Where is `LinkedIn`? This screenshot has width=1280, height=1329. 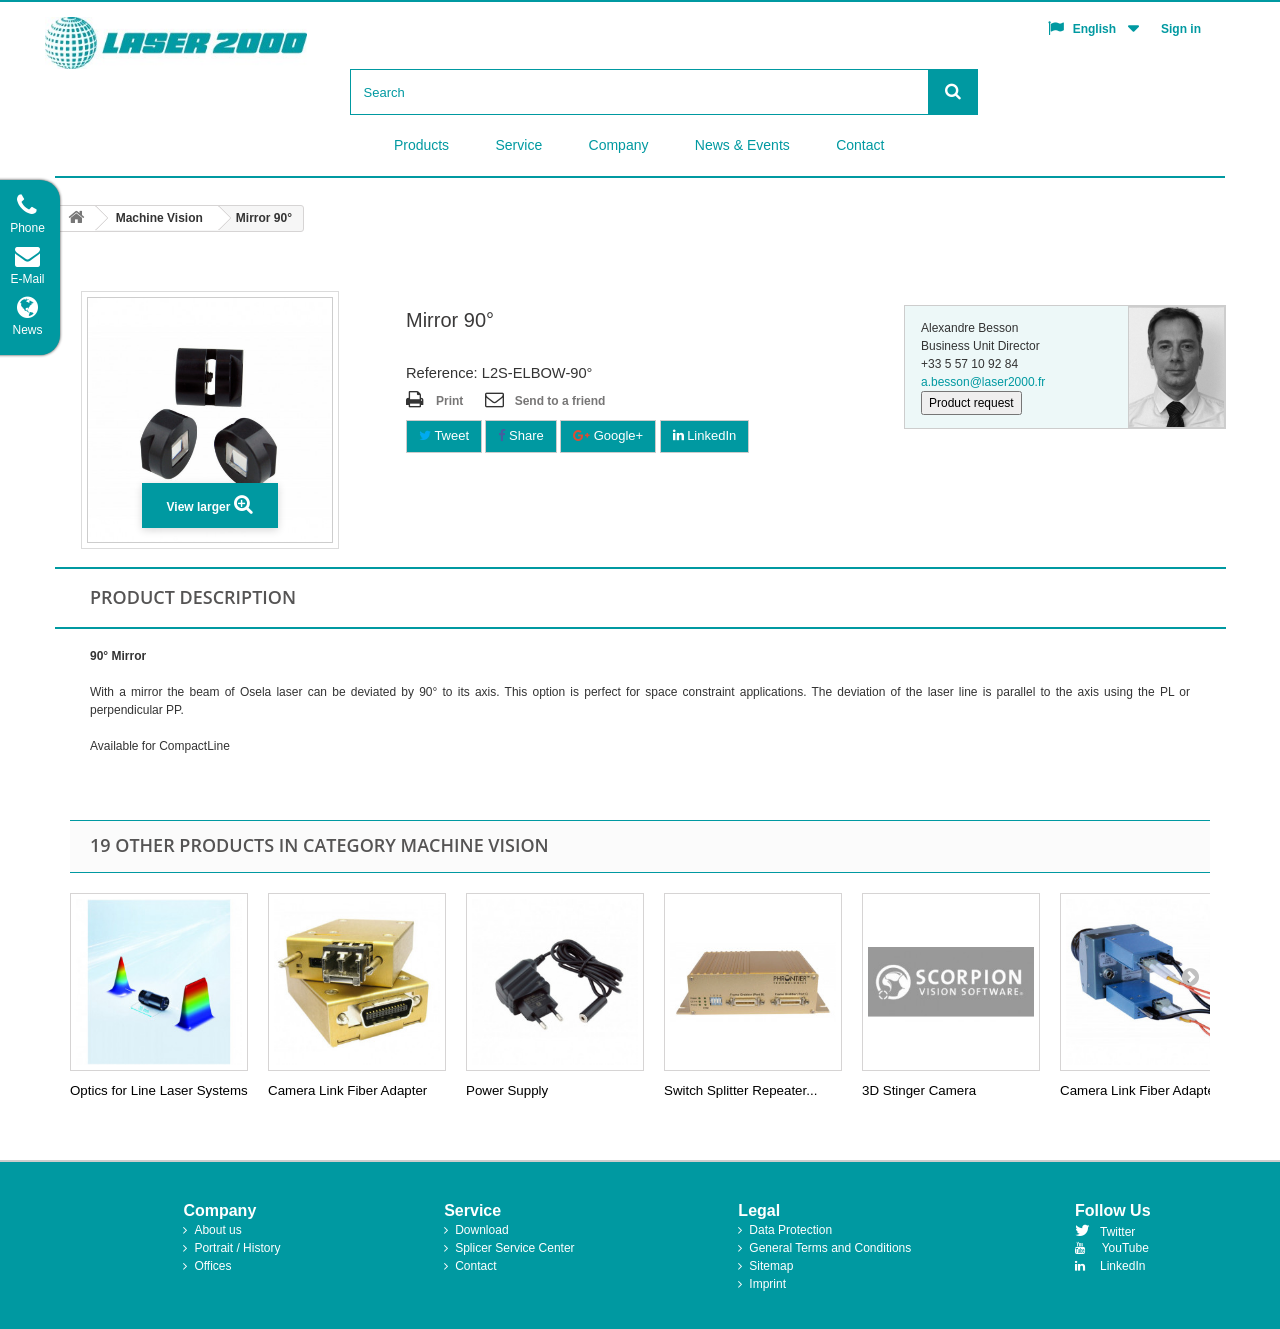 LinkedIn is located at coordinates (705, 435).